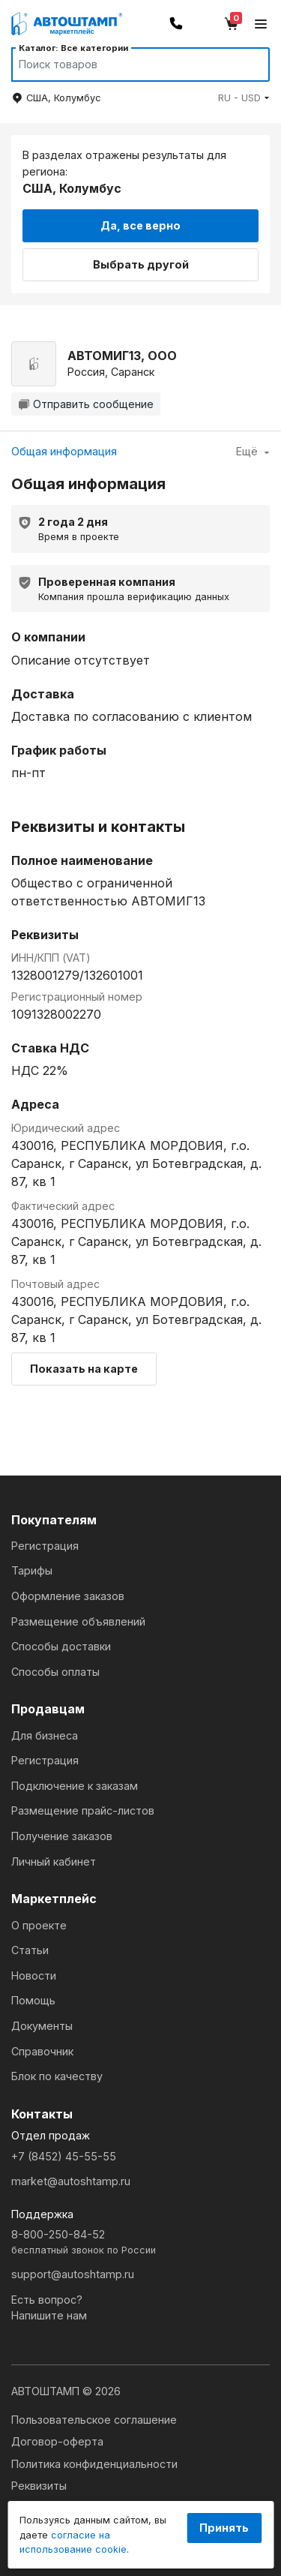  I want to click on Размещение прайс-листов, so click(82, 1810).